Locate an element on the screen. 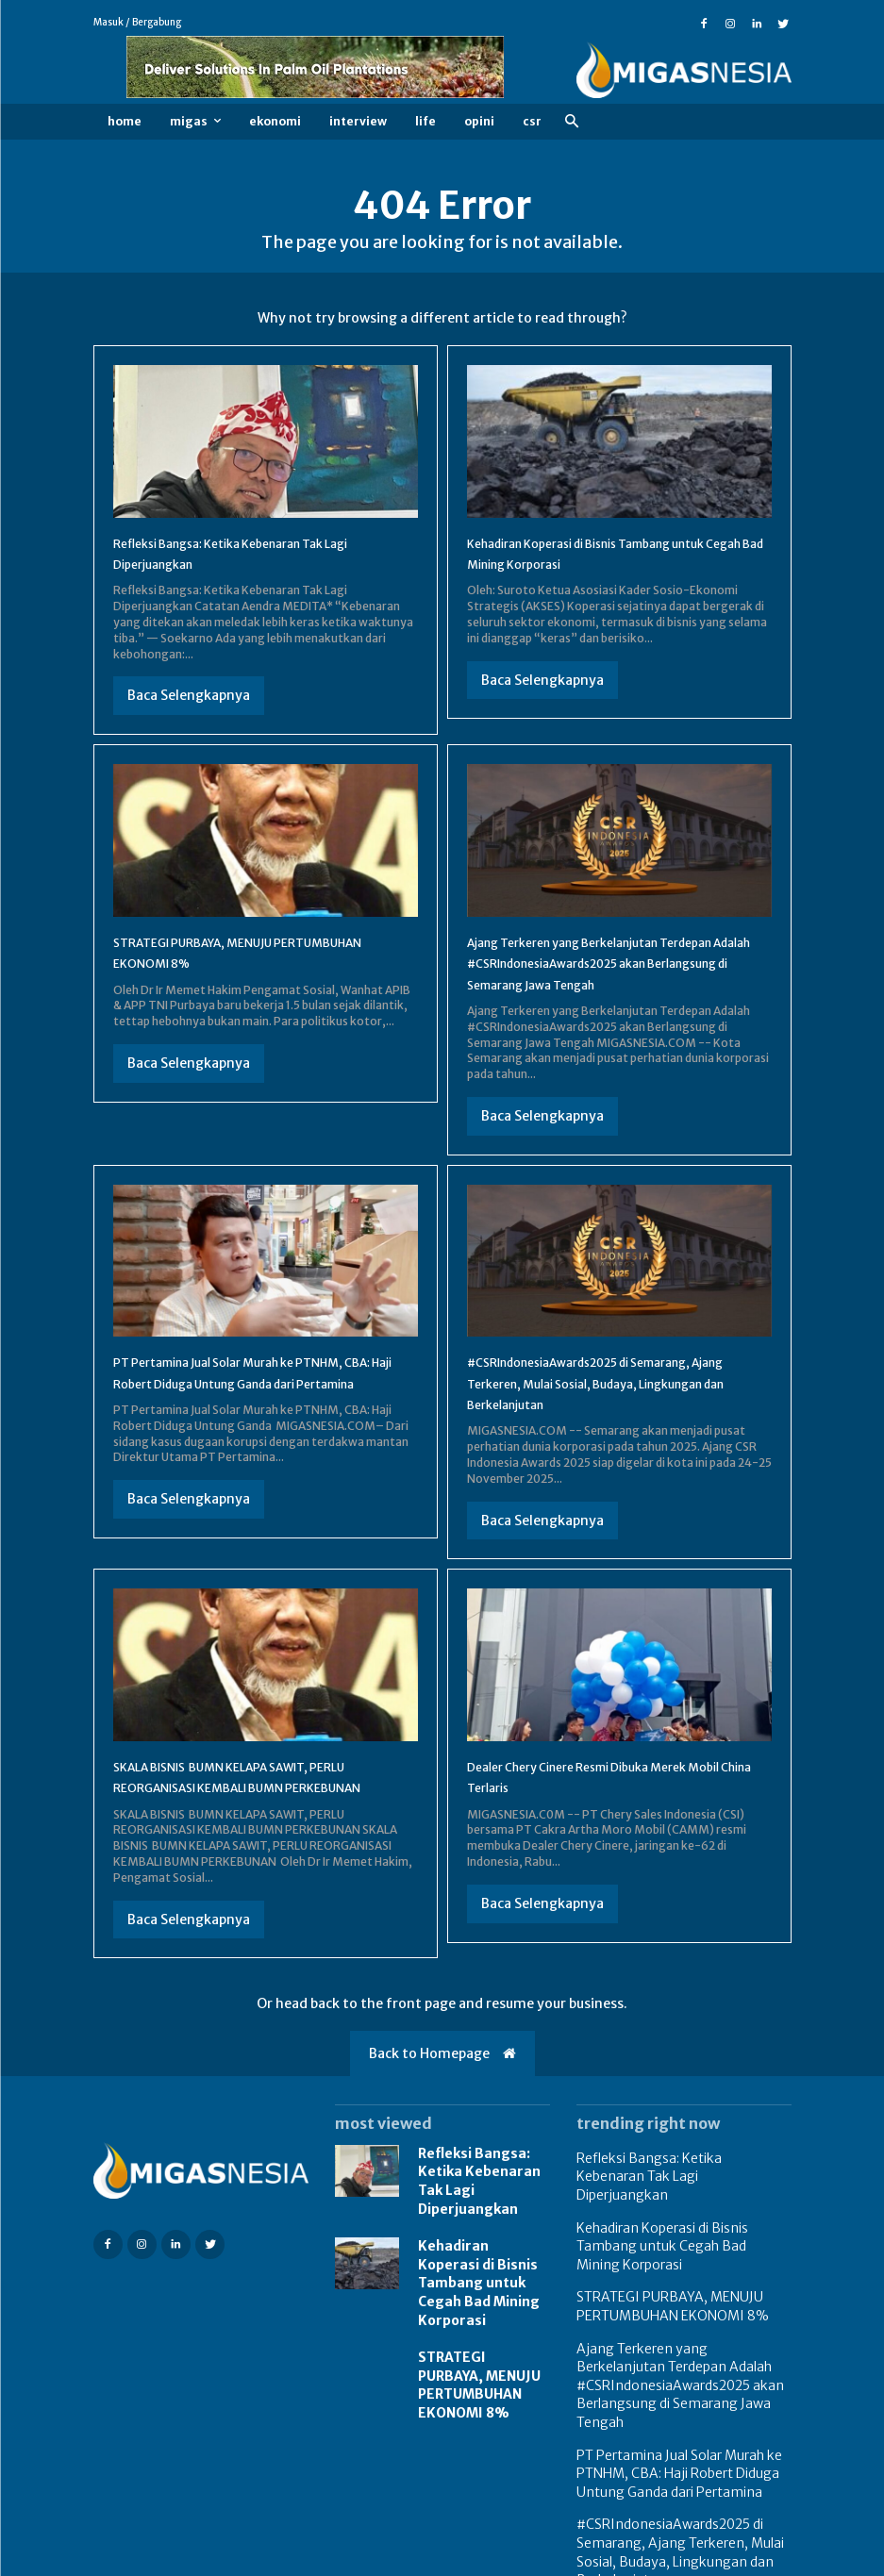 The image size is (884, 2576). Redaksi is located at coordinates (770, 2559).